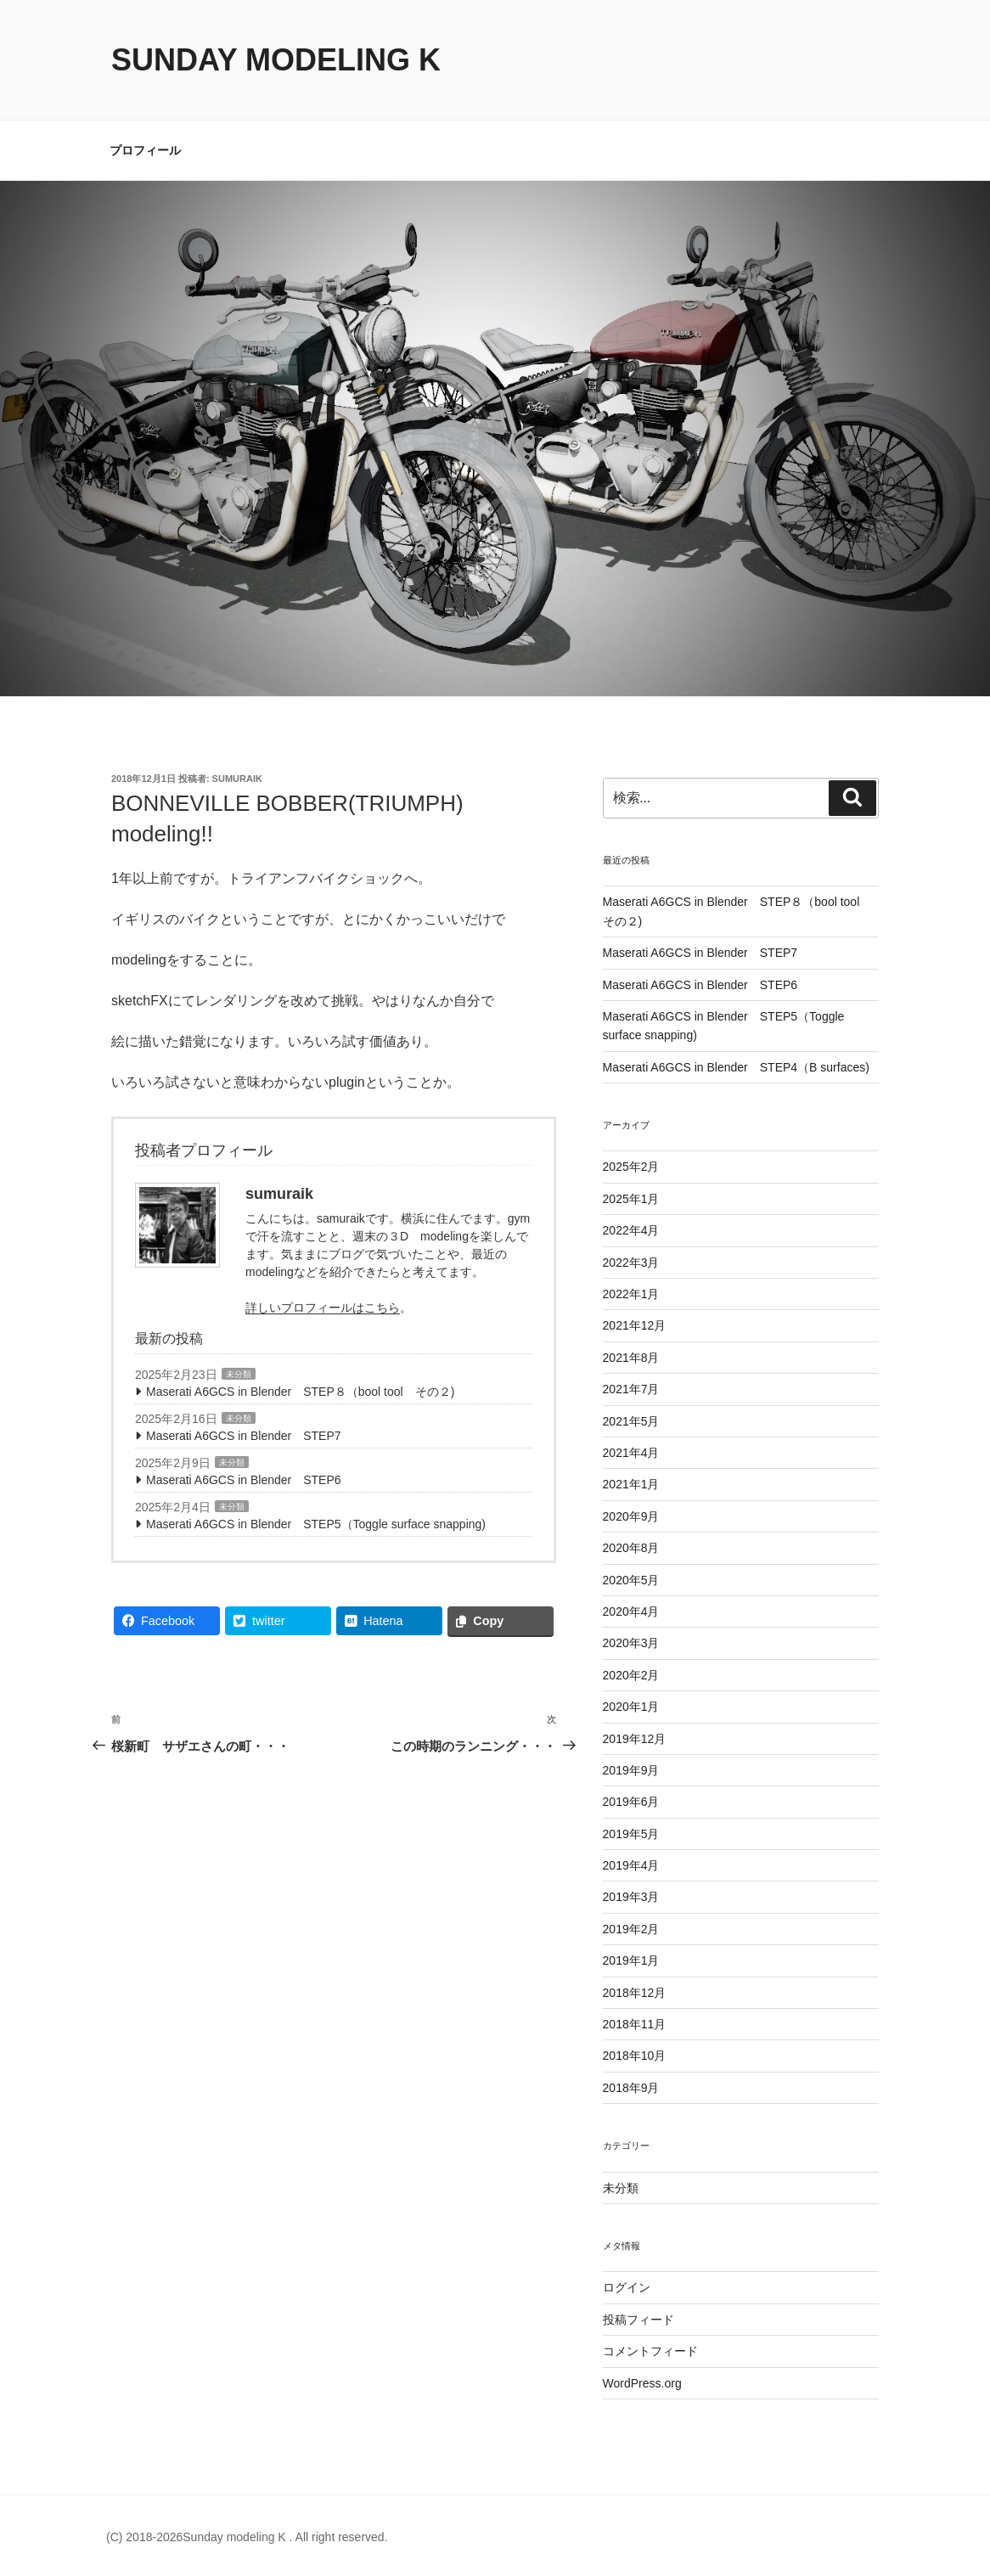 The image size is (990, 2576). Describe the element at coordinates (631, 1643) in the screenshot. I see `2020年3月` at that location.